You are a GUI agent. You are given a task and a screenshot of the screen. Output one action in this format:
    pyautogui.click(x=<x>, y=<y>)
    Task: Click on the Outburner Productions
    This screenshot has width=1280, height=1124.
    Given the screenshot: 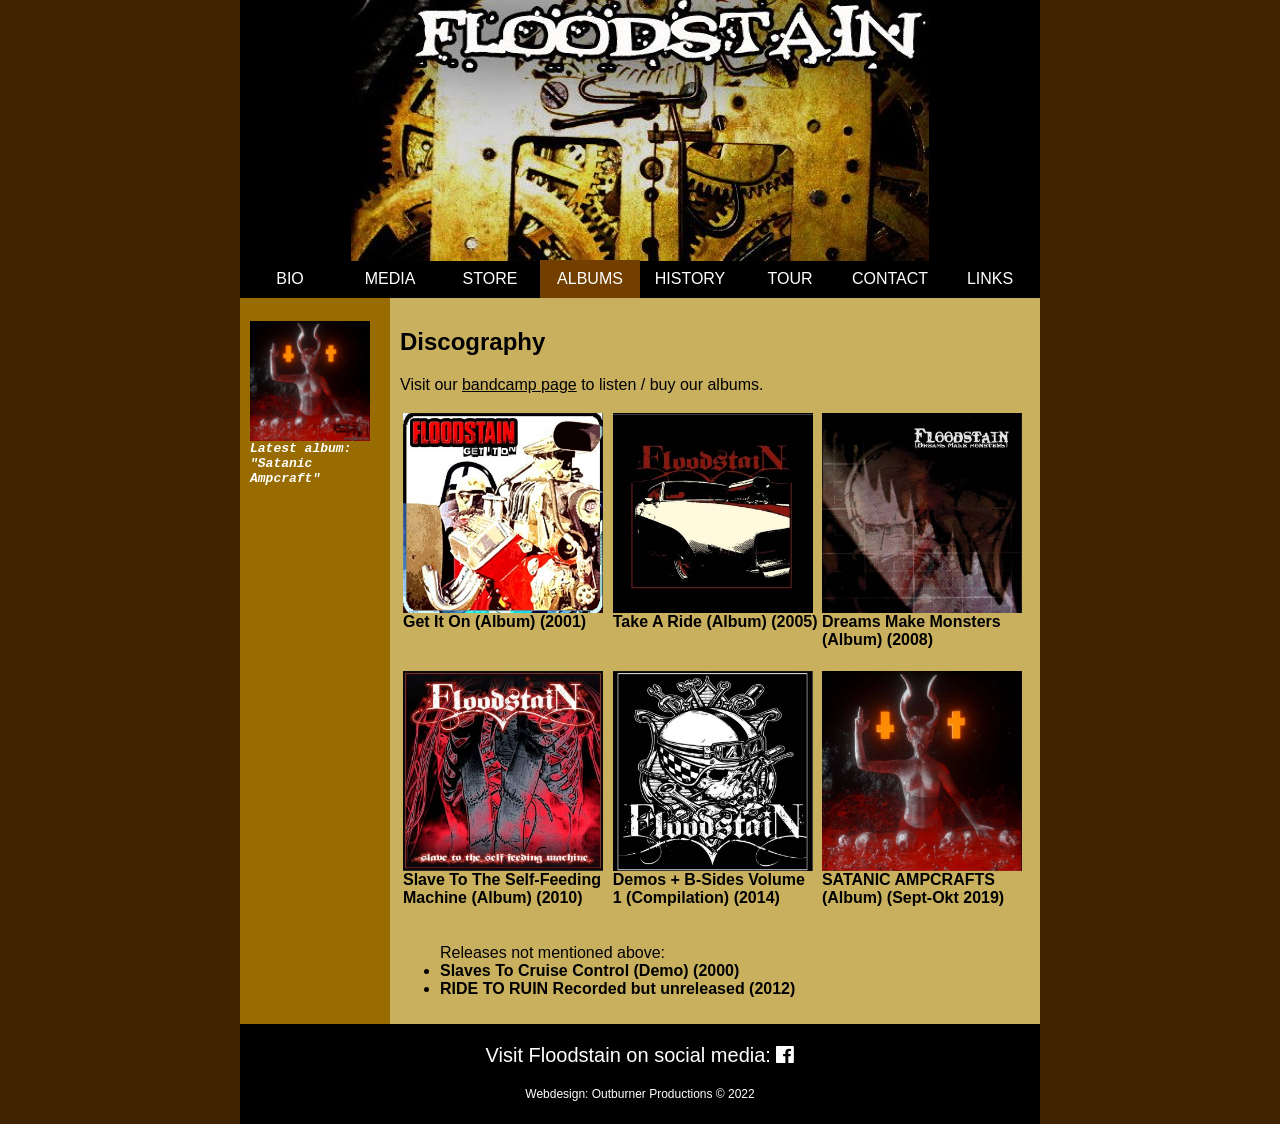 What is the action you would take?
    pyautogui.click(x=652, y=1094)
    